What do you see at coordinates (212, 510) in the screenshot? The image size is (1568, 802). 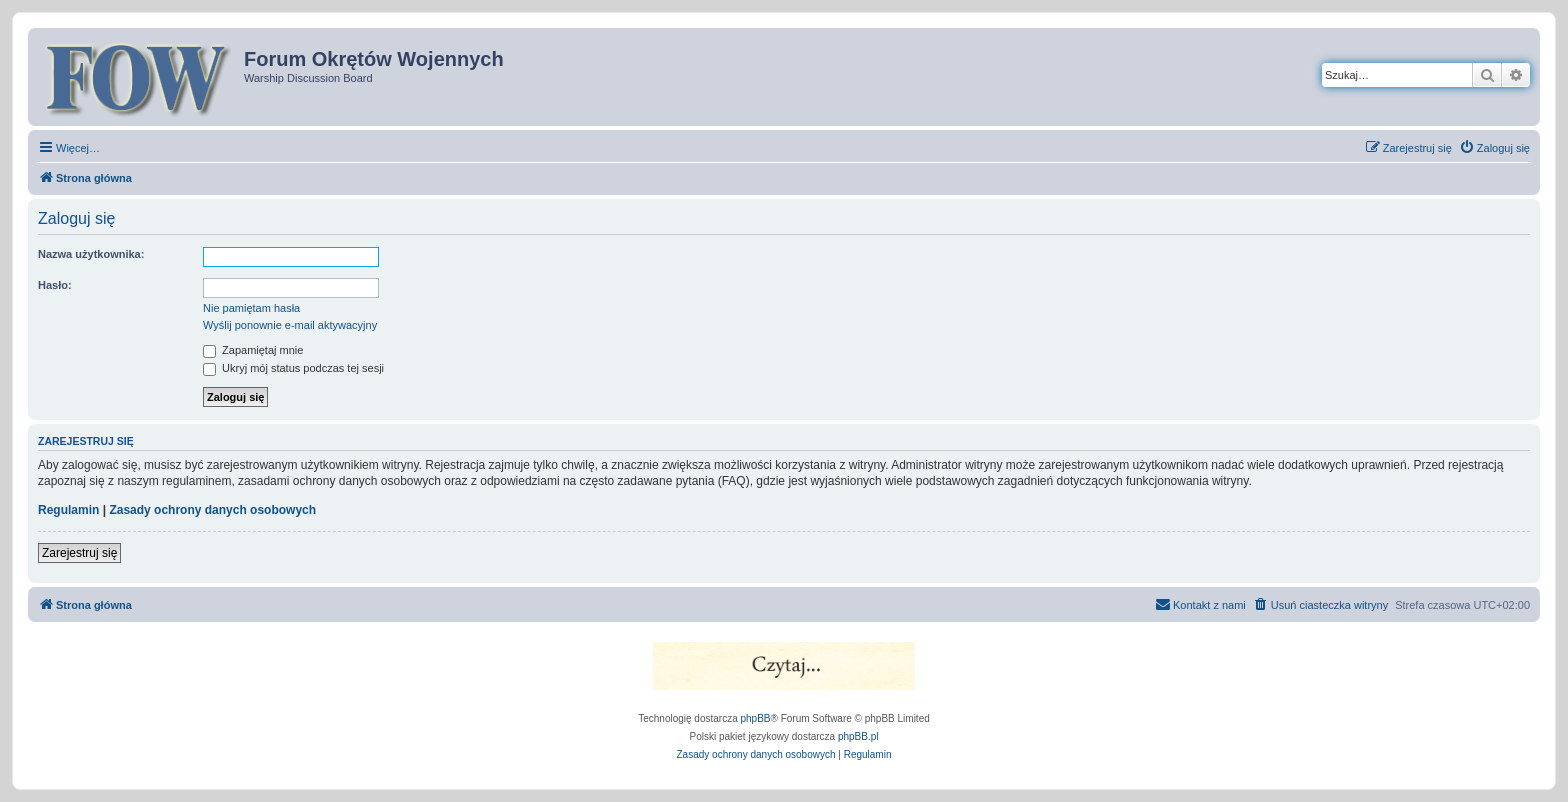 I see `Zasady ochrony danych osobowych` at bounding box center [212, 510].